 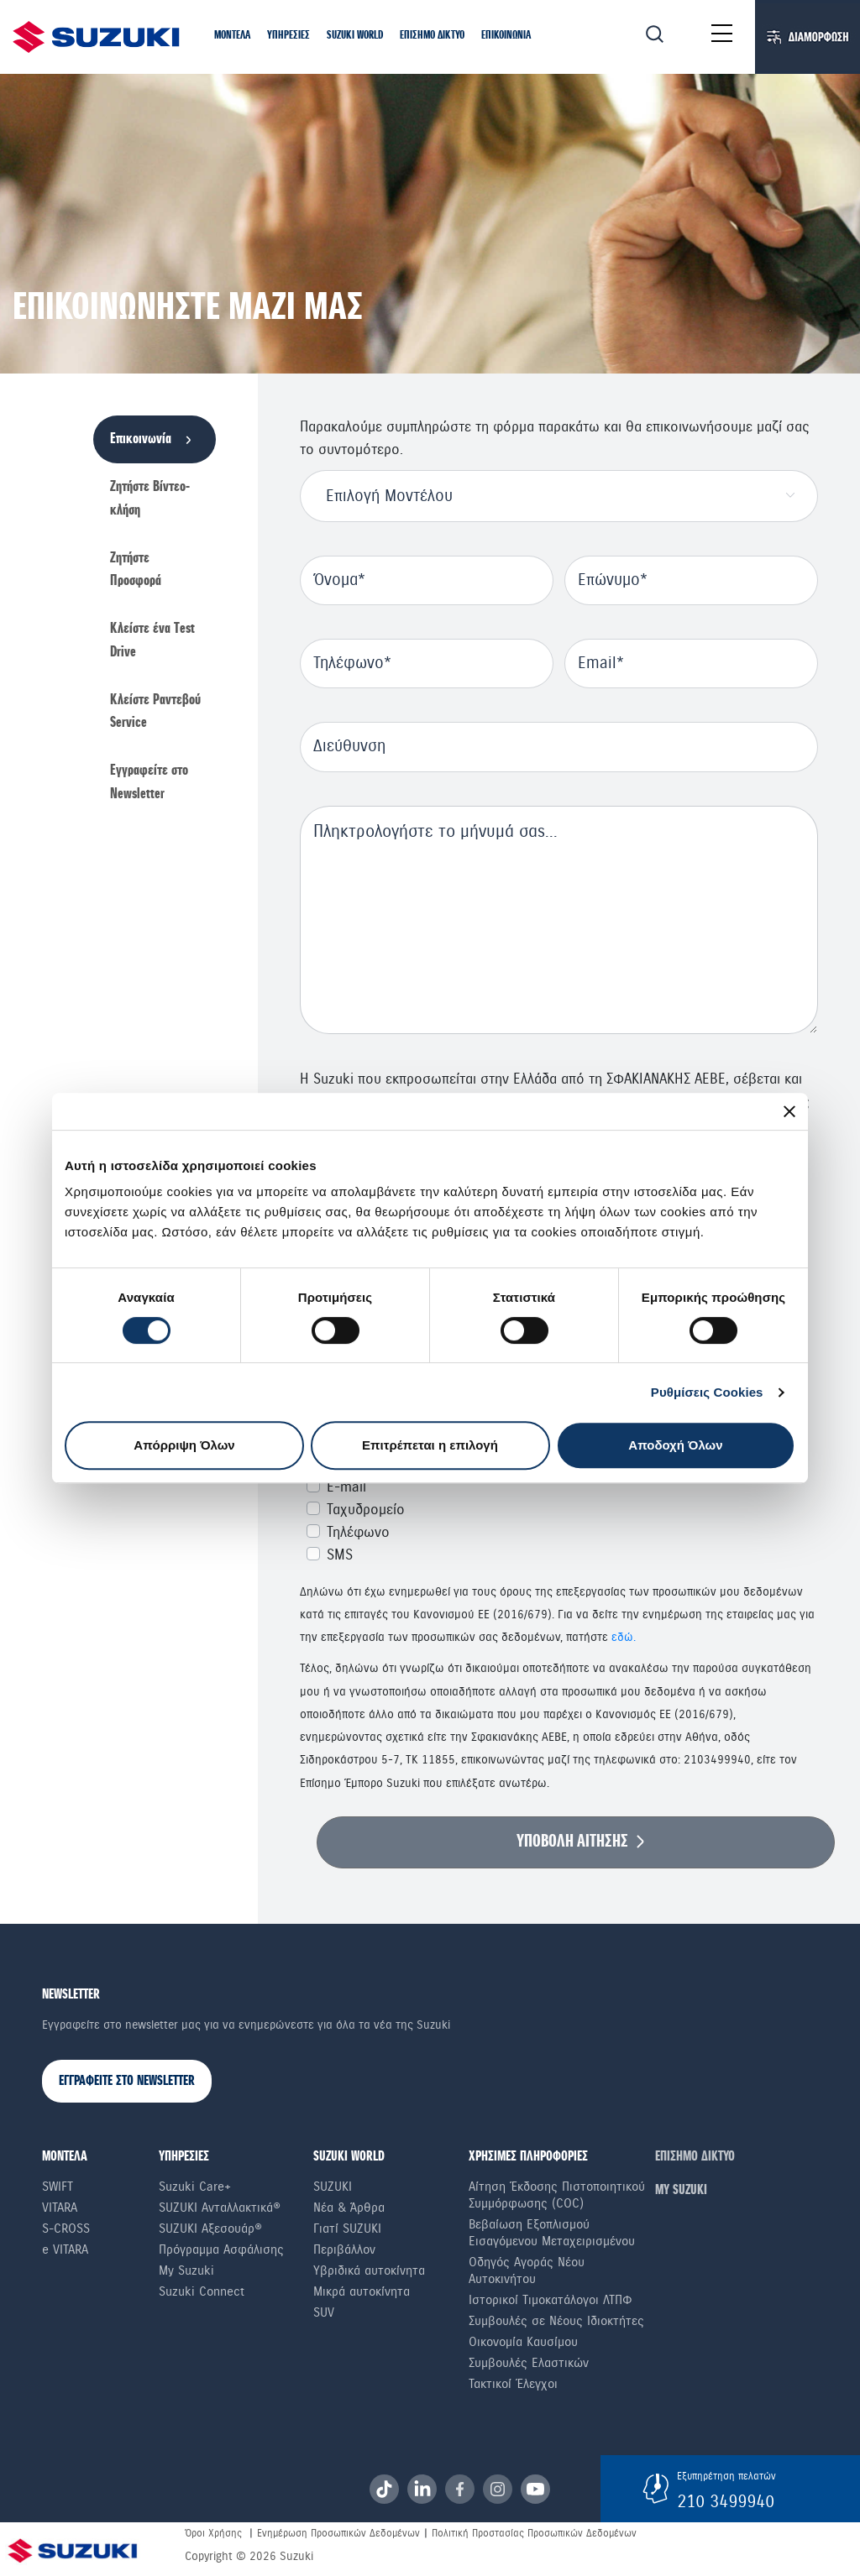 What do you see at coordinates (59, 2207) in the screenshot?
I see `Vitara` at bounding box center [59, 2207].